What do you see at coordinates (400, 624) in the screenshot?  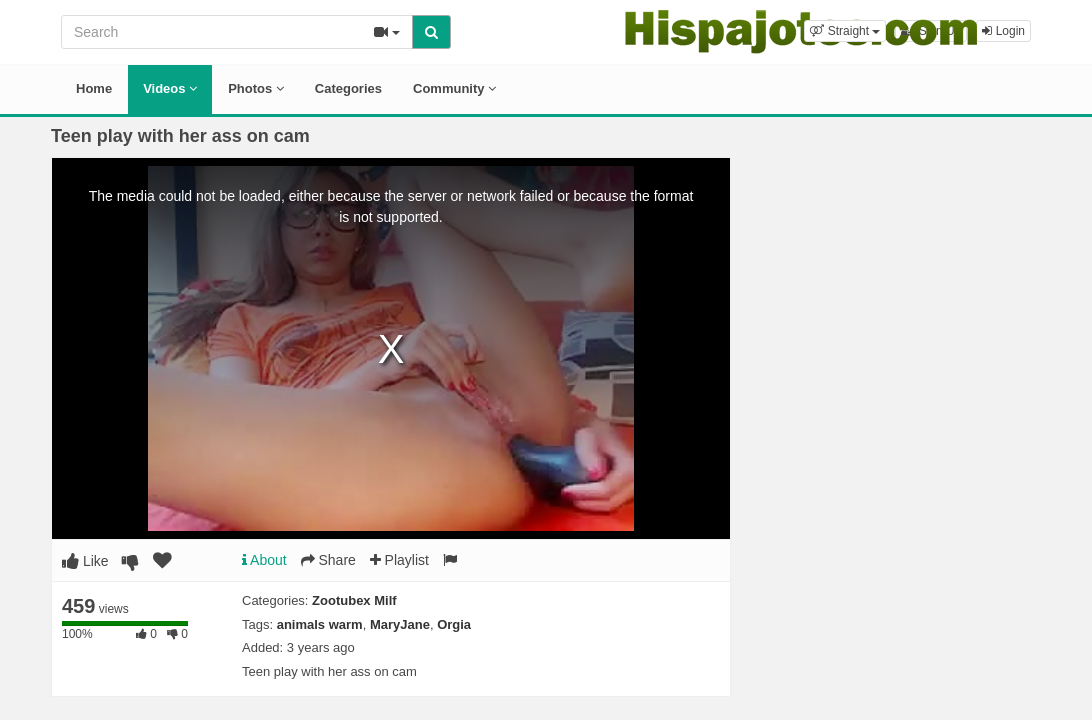 I see `MaryJane` at bounding box center [400, 624].